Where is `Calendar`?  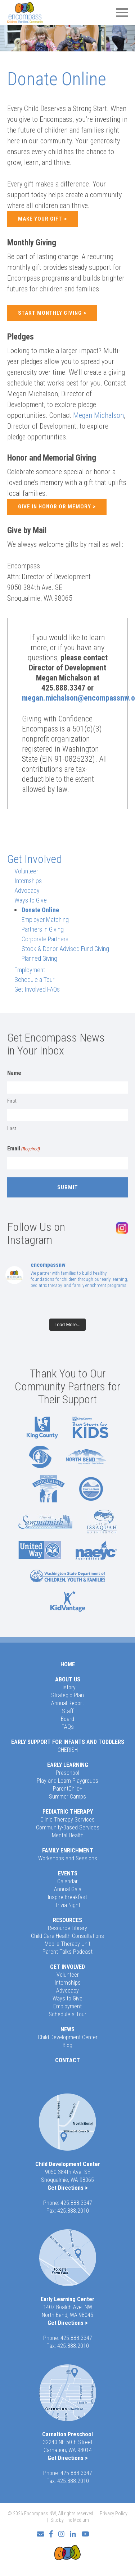 Calendar is located at coordinates (67, 1881).